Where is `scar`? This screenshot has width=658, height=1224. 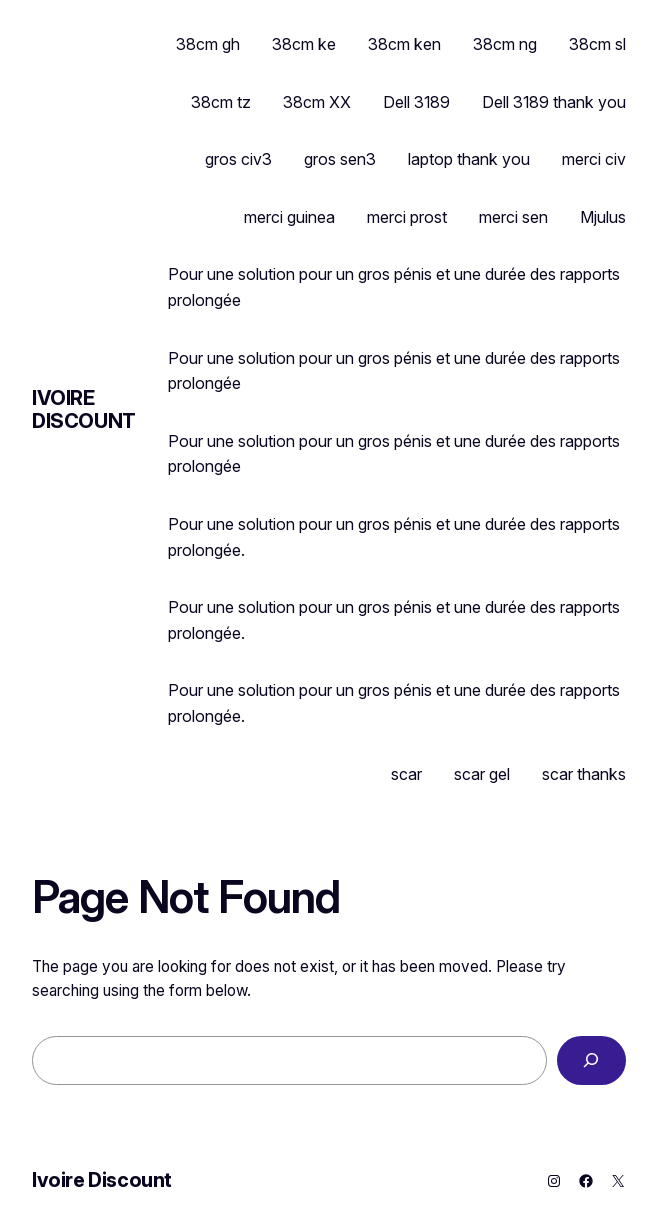 scar is located at coordinates (406, 774).